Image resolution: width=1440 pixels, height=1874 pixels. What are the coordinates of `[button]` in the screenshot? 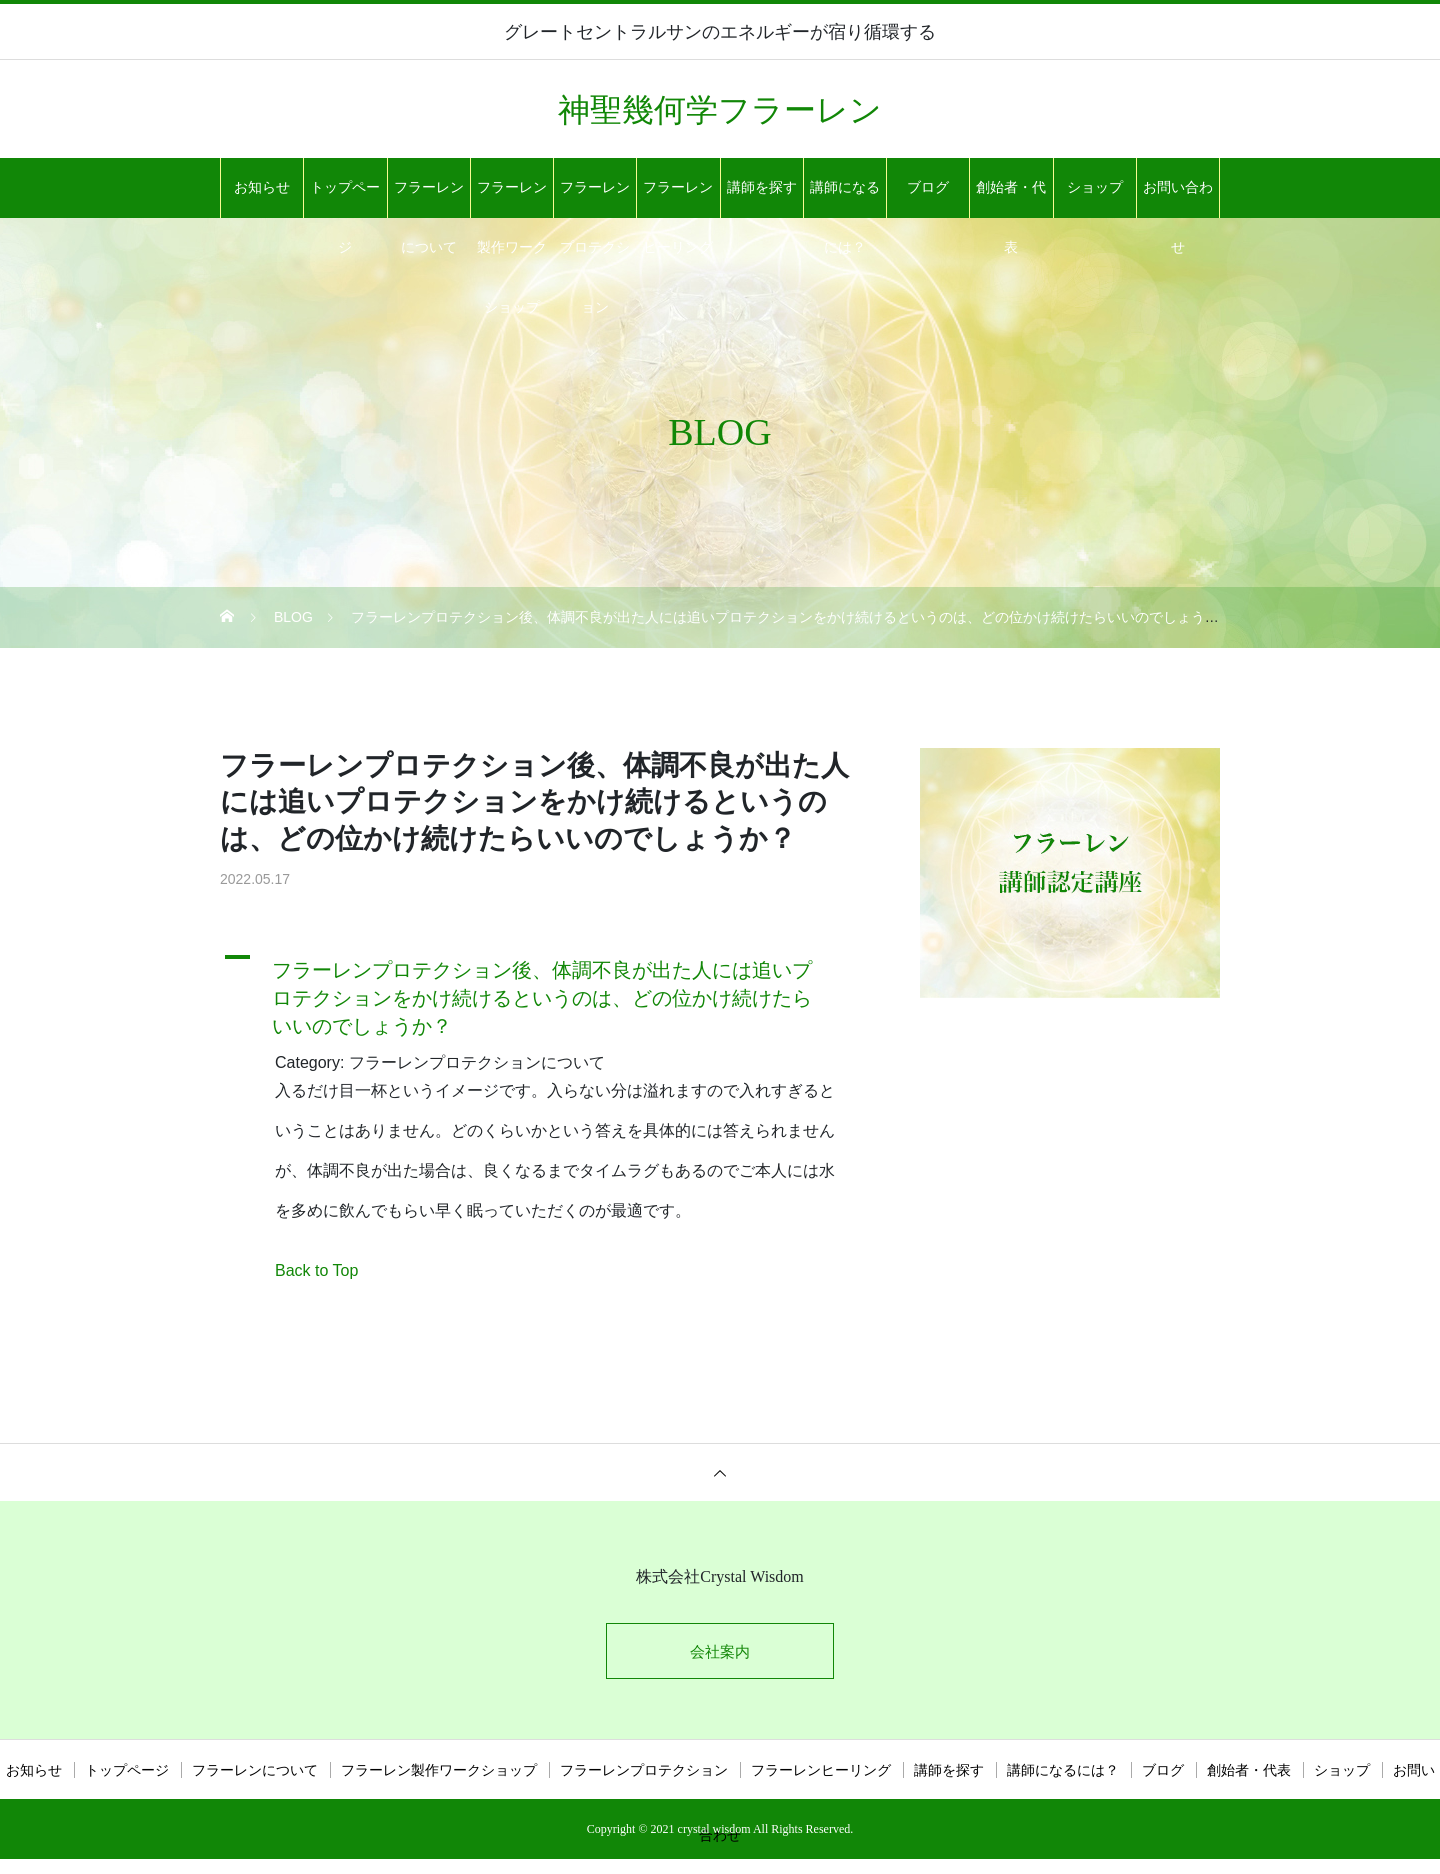 It's located at (545, 993).